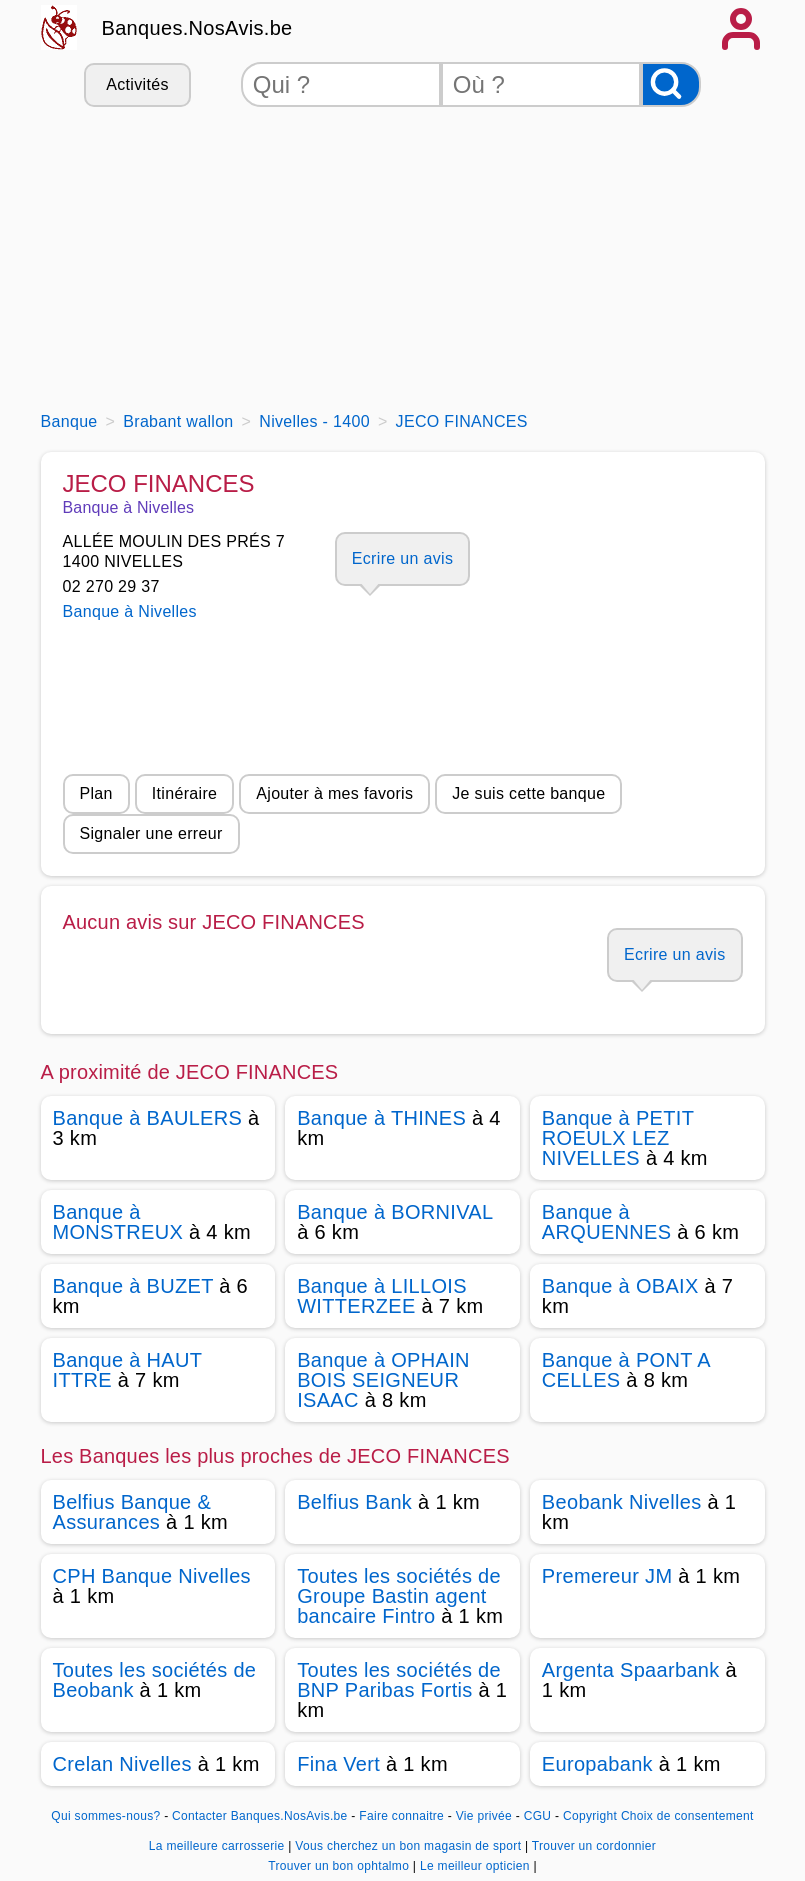 The height and width of the screenshot is (1881, 805). What do you see at coordinates (340, 1866) in the screenshot?
I see `Trouver un bon ophtalmo` at bounding box center [340, 1866].